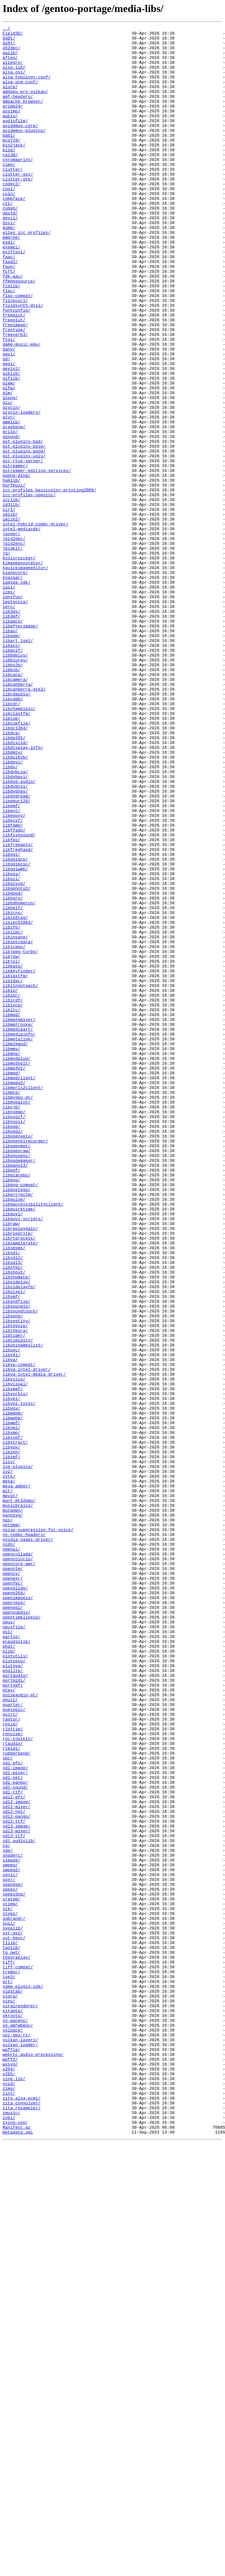 This screenshot has height=2576, width=225. I want to click on liblo/, so click(10, 1183).